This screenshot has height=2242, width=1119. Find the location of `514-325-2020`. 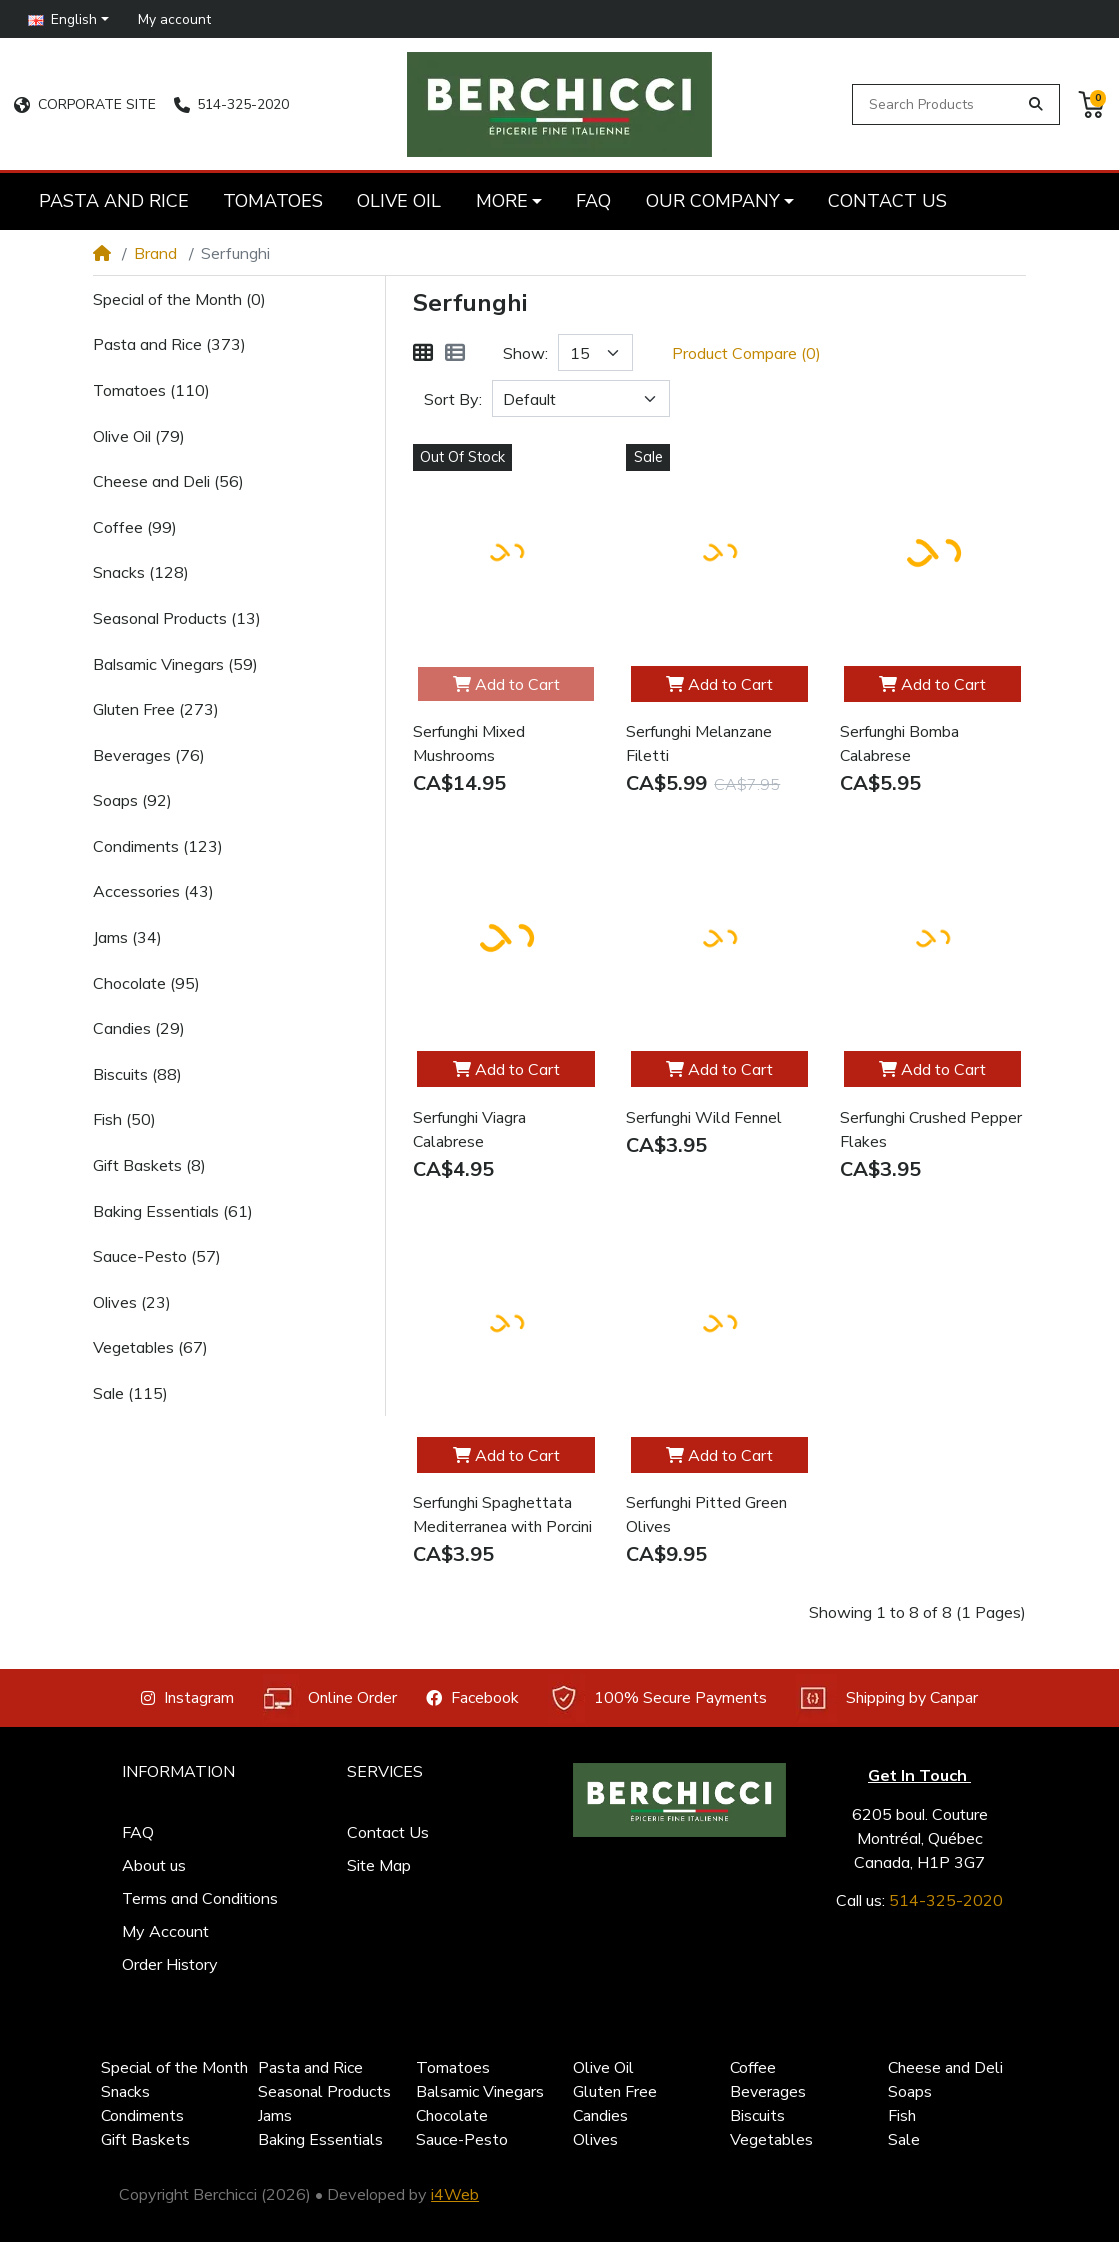

514-325-2020 is located at coordinates (231, 104).